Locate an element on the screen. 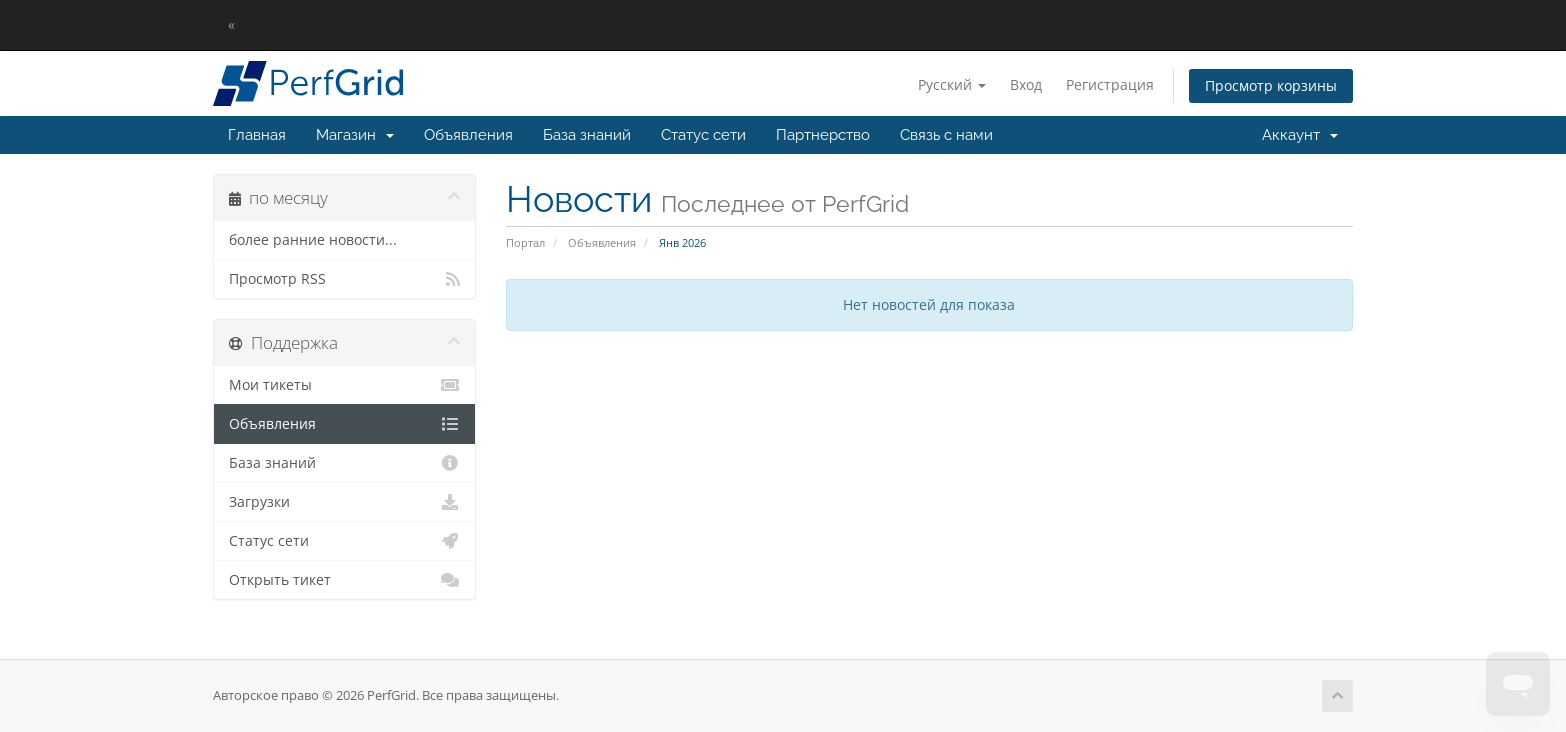 The width and height of the screenshot is (1566, 732). База знаний is located at coordinates (587, 135).